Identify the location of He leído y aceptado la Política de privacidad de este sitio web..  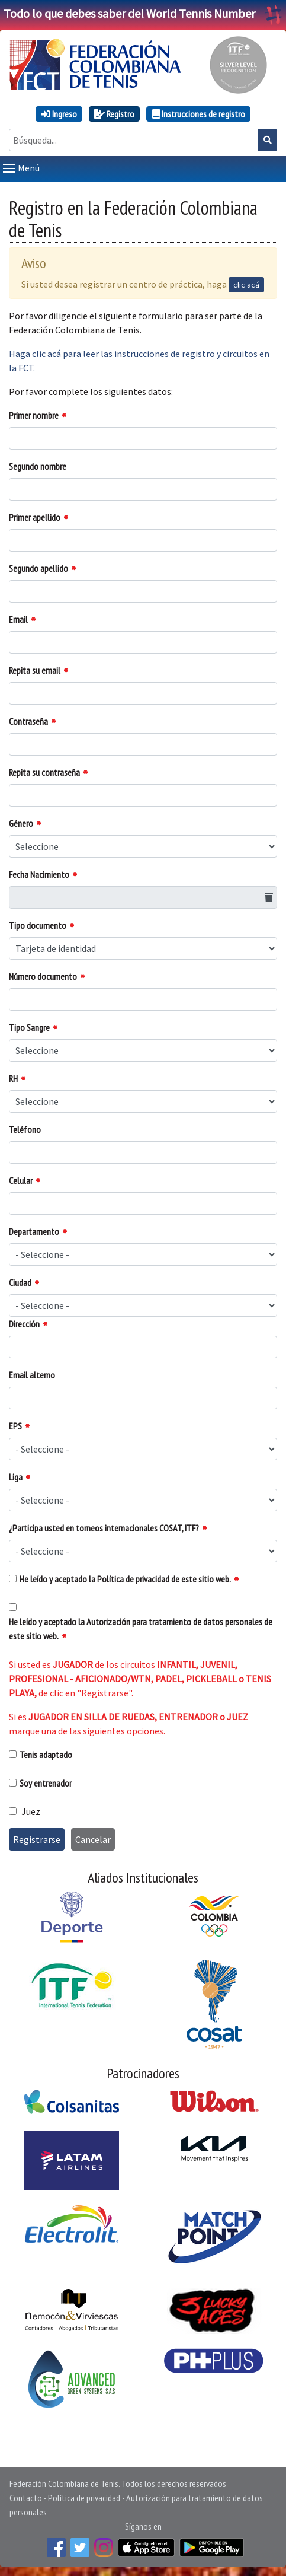
(125, 1579).